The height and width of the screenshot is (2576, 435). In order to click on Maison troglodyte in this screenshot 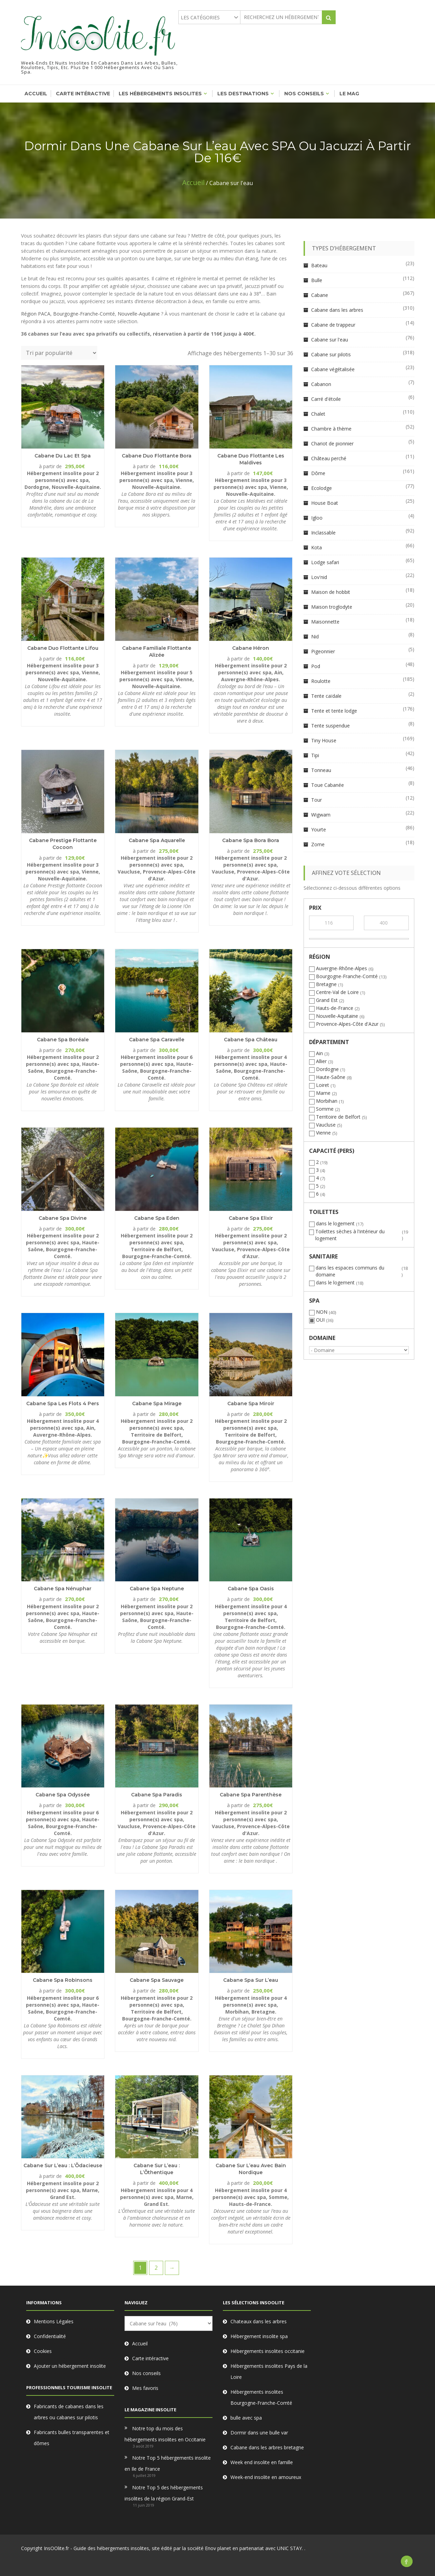, I will do `click(331, 607)`.